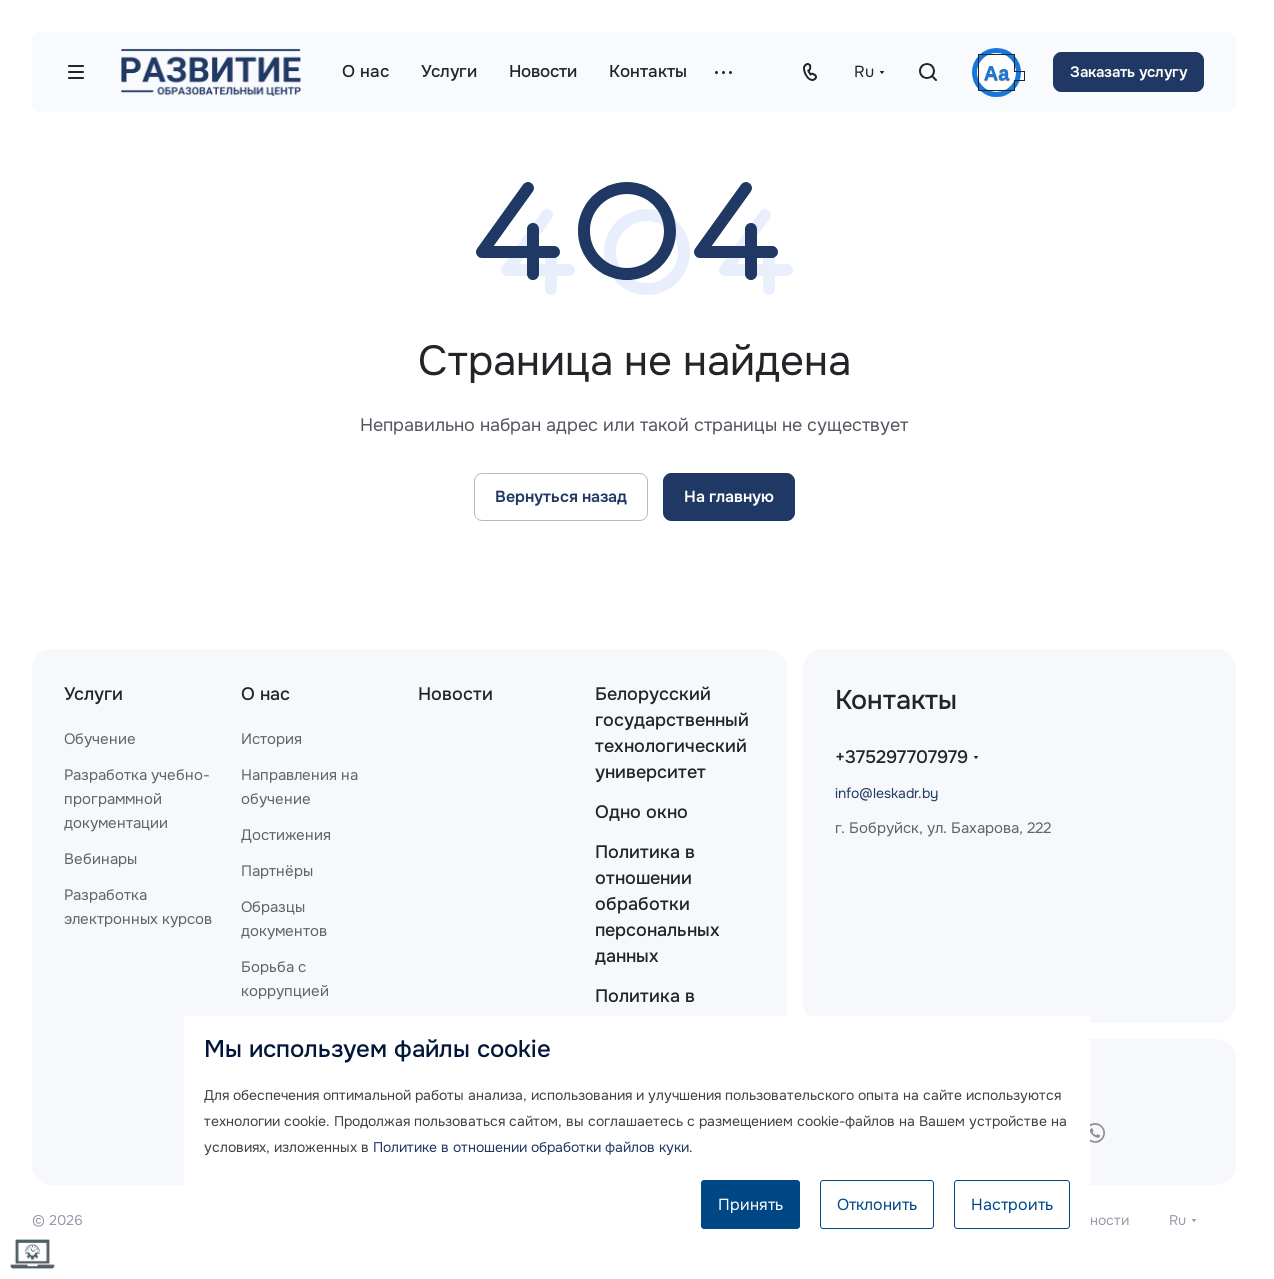  Describe the element at coordinates (100, 859) in the screenshot. I see `Вебинары` at that location.